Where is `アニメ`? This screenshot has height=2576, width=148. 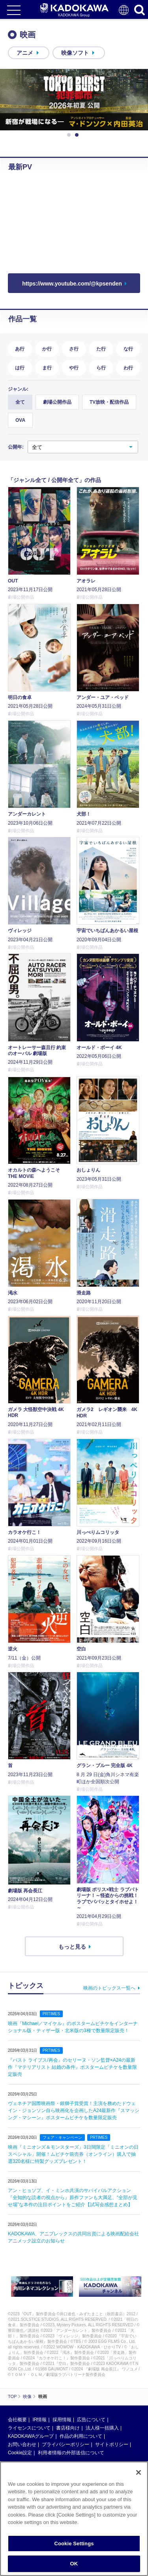
アニメ is located at coordinates (25, 53).